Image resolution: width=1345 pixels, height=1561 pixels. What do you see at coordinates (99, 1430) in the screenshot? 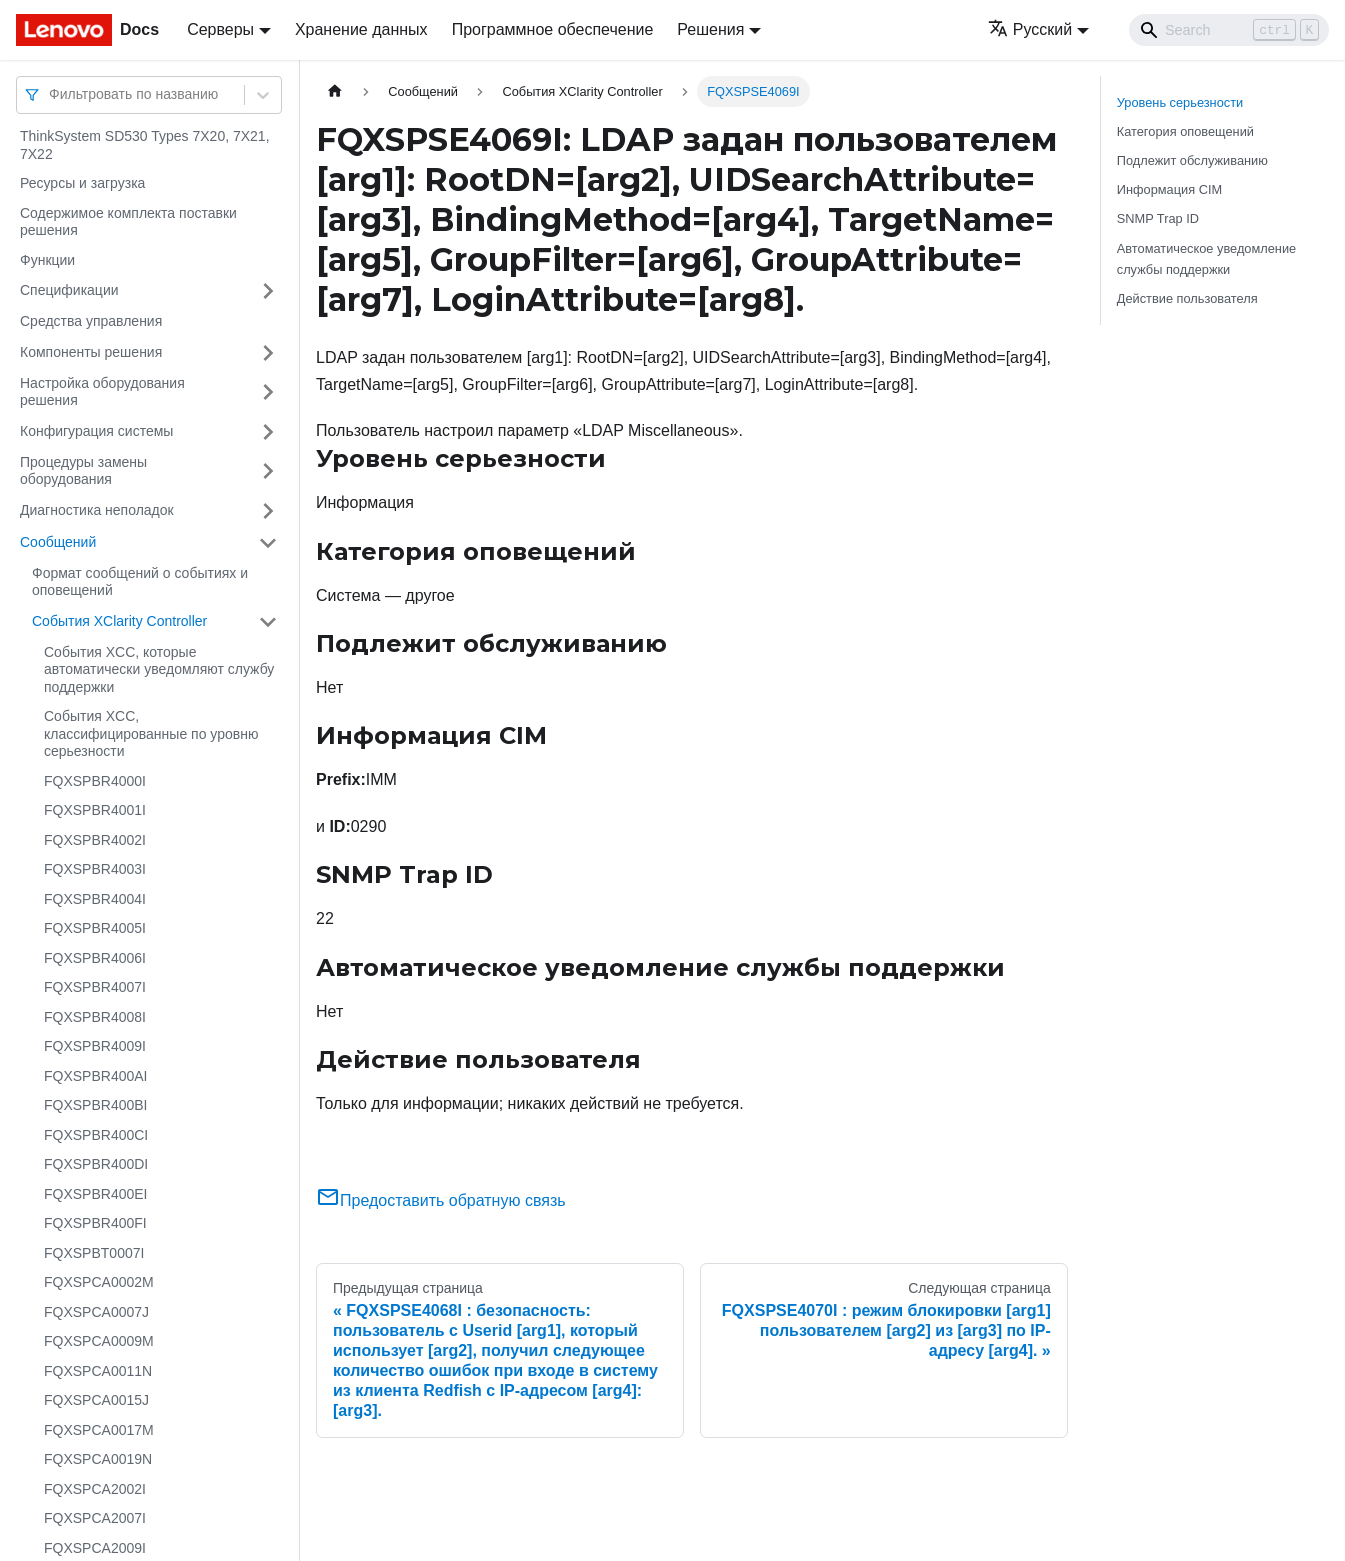
I see `FQXSPCA0017M` at bounding box center [99, 1430].